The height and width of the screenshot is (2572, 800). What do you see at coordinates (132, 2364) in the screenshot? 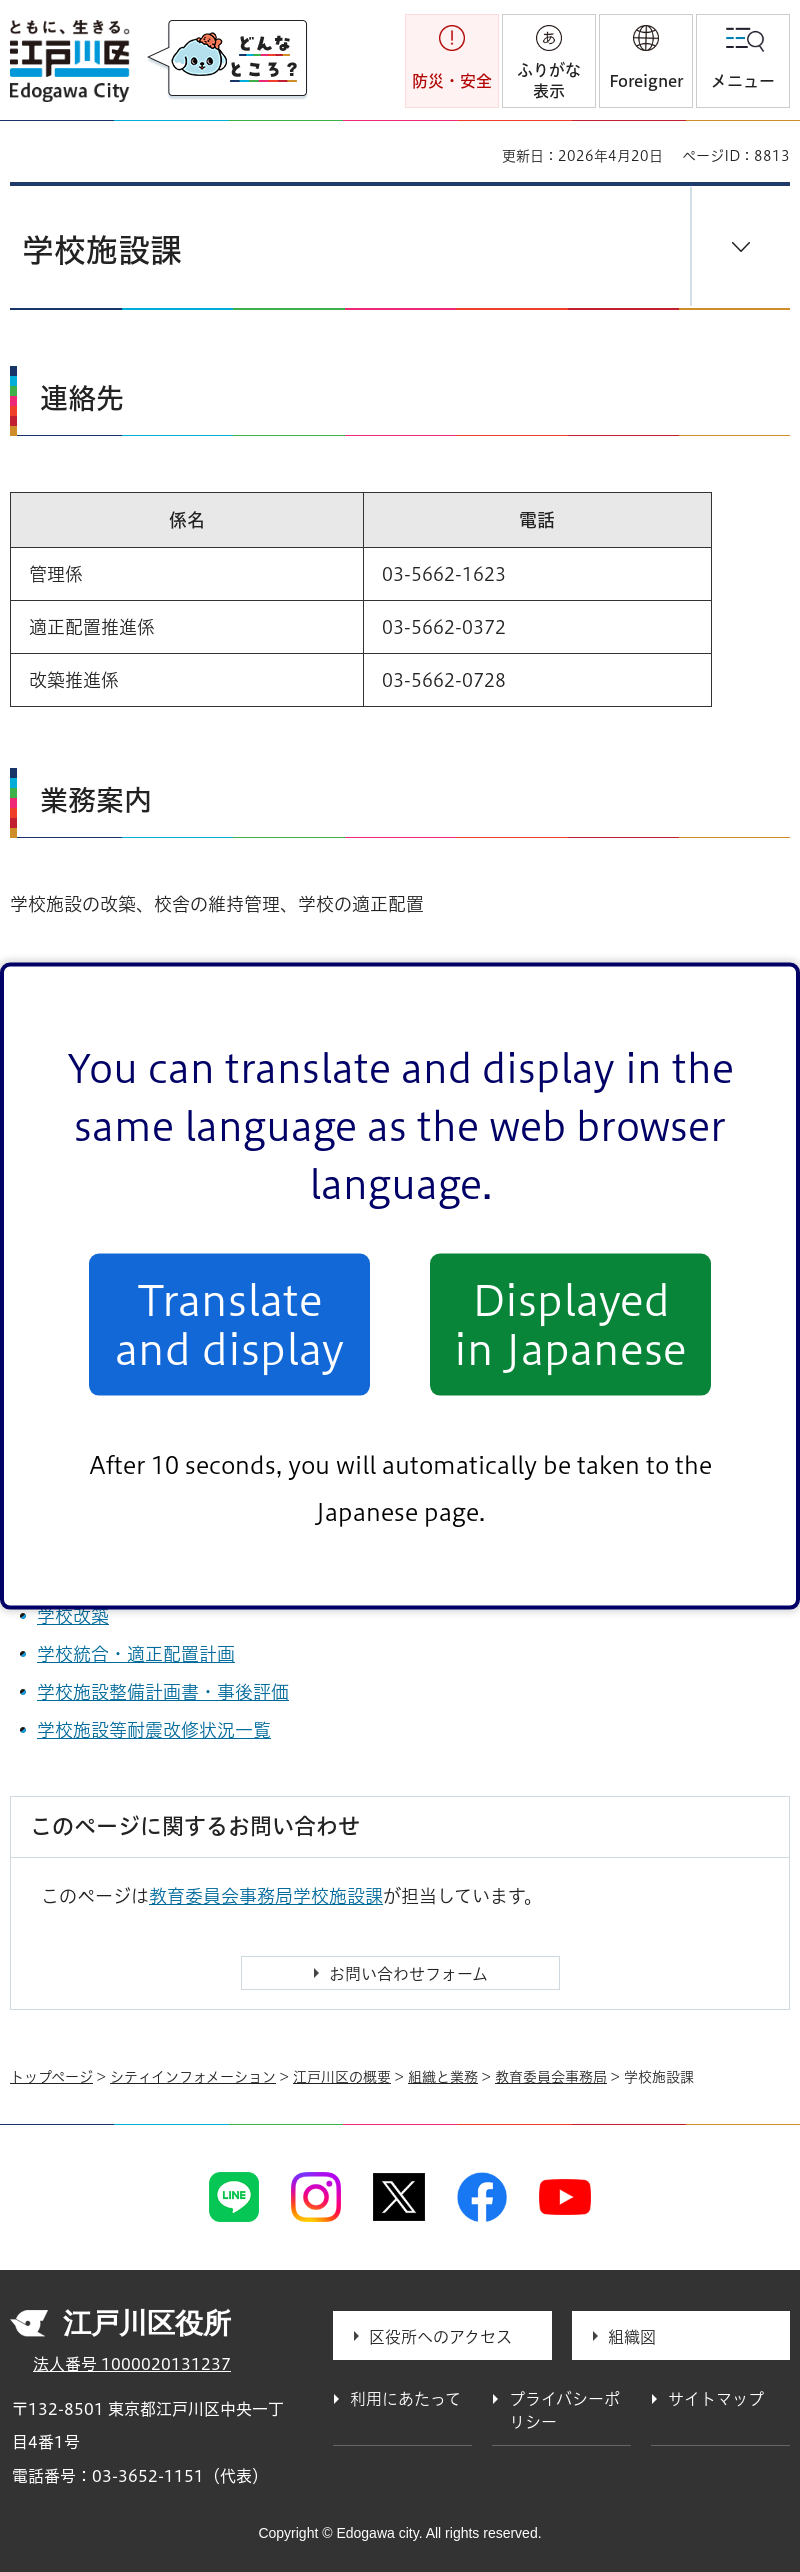
I see `法人番号 1000020131237` at bounding box center [132, 2364].